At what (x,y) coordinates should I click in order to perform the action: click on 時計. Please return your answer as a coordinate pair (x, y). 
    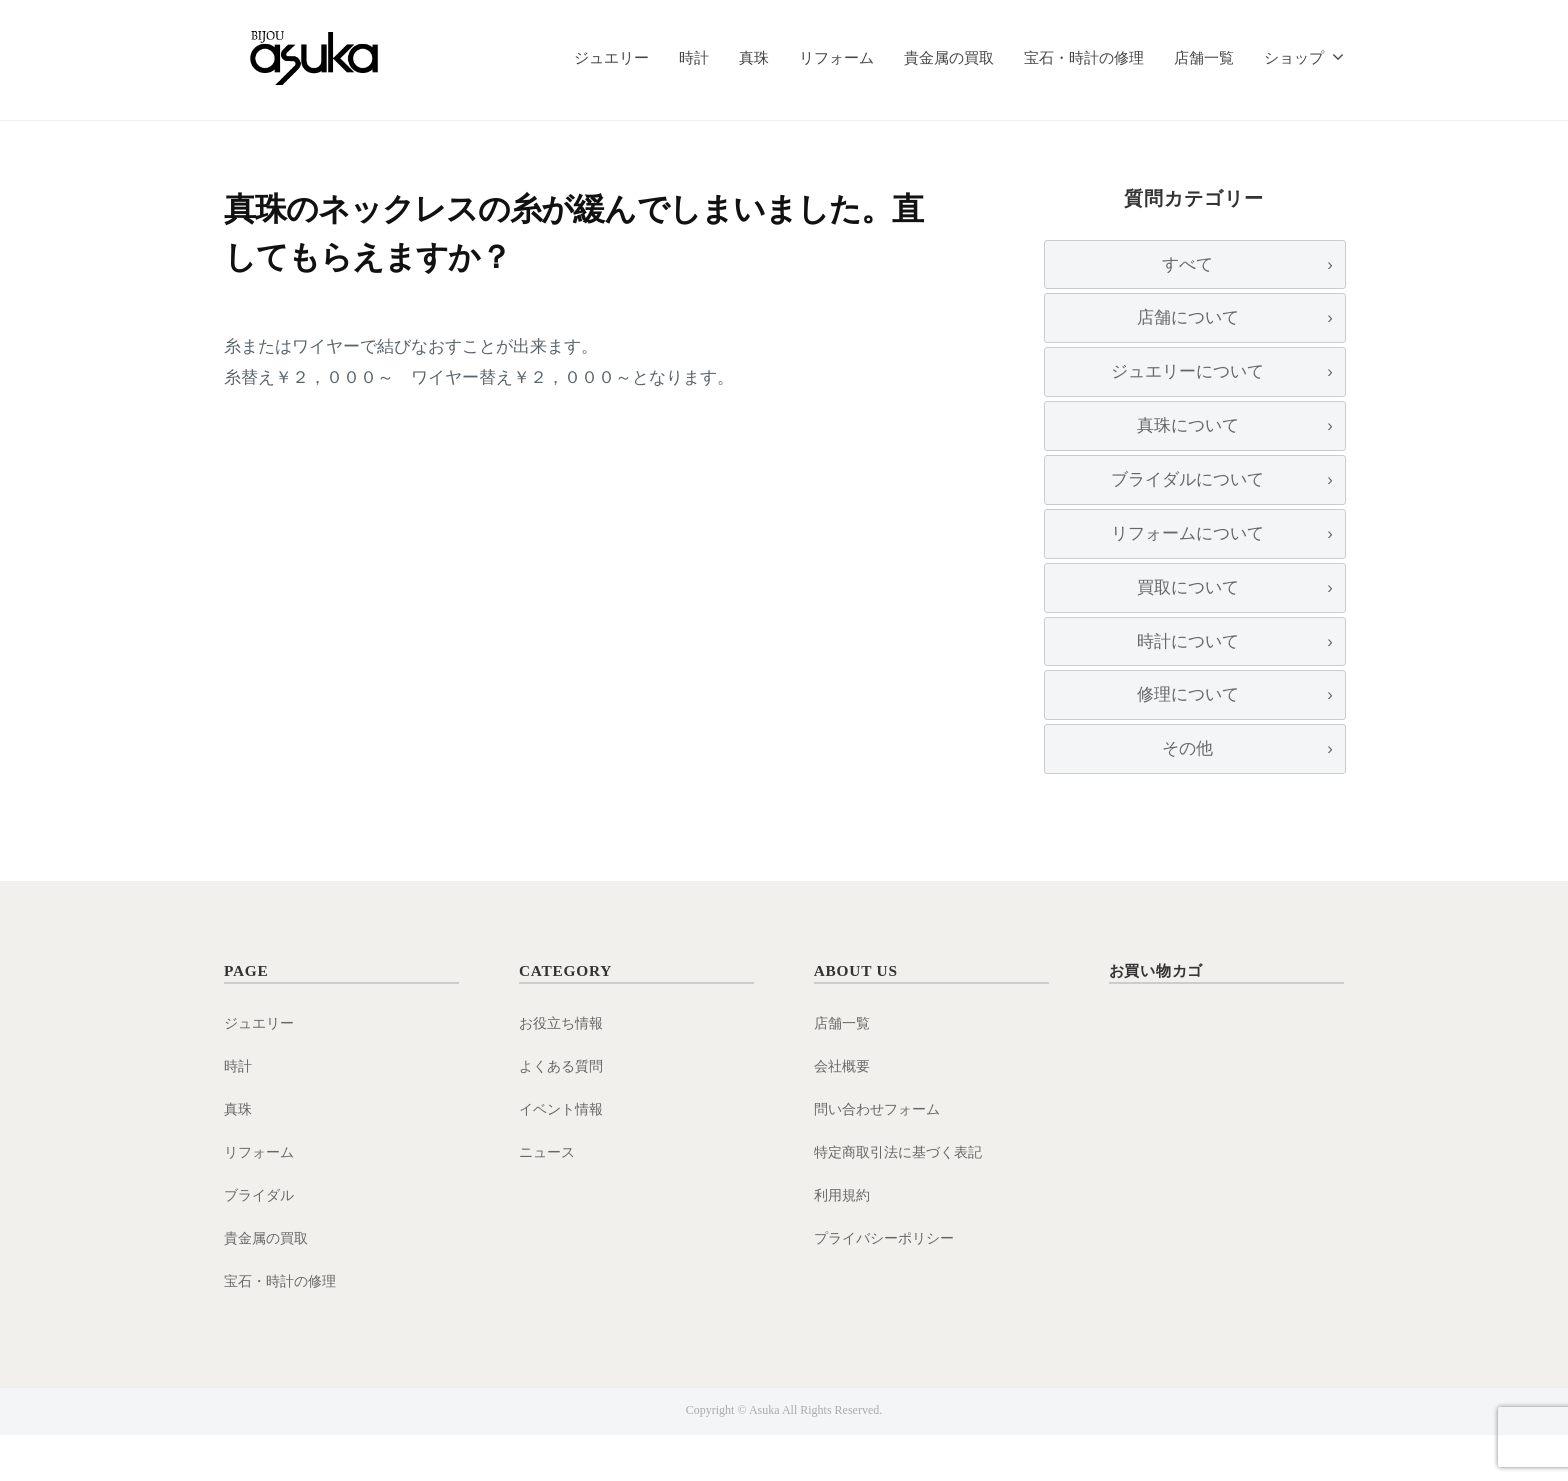
    Looking at the image, I should click on (694, 57).